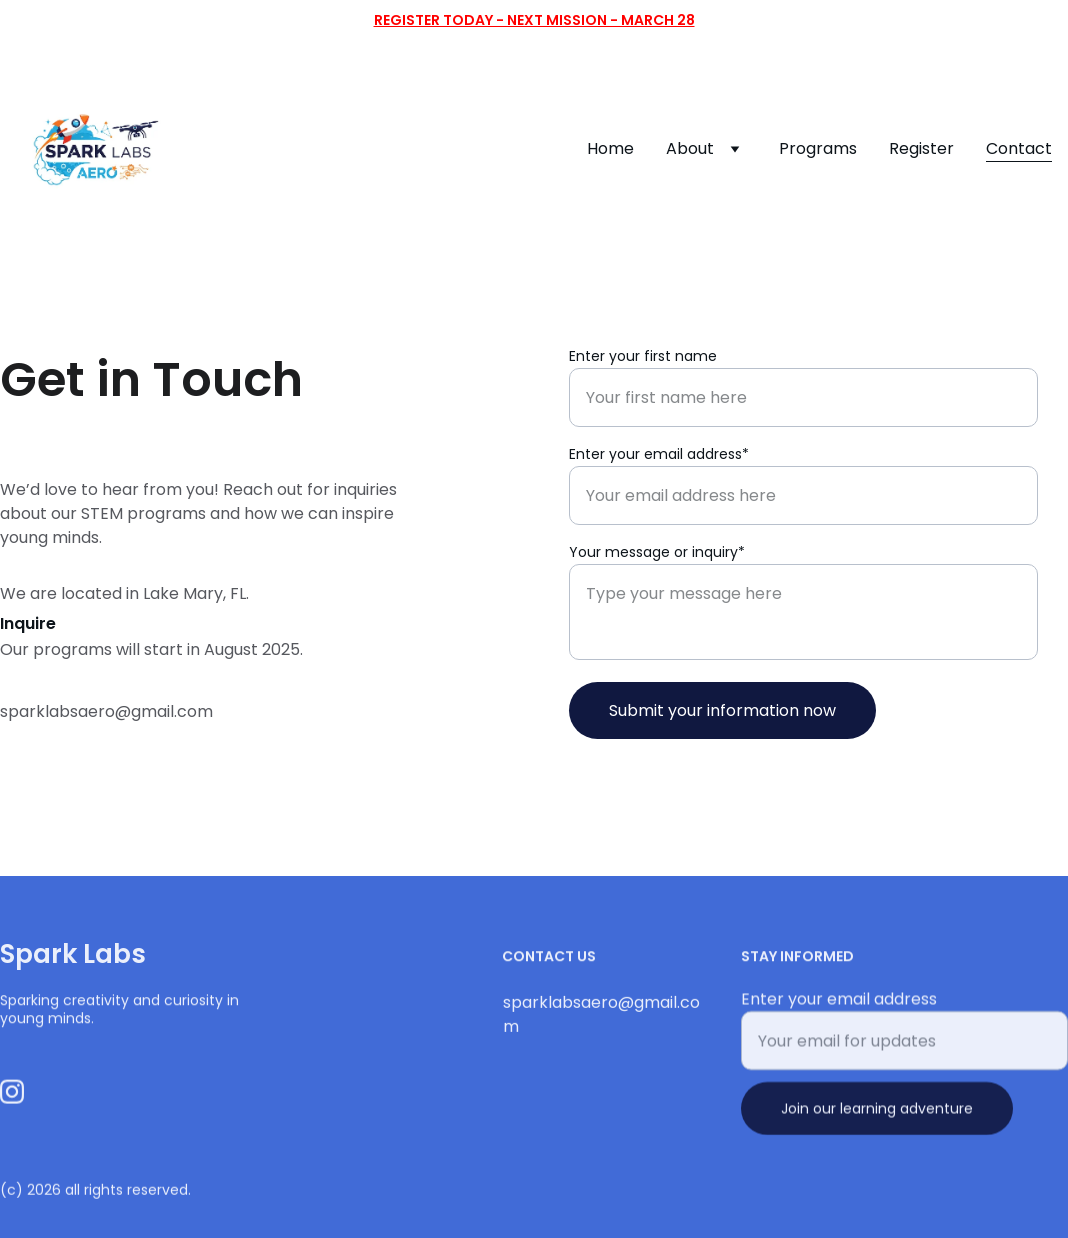 The image size is (1068, 1238). Describe the element at coordinates (690, 148) in the screenshot. I see `About` at that location.